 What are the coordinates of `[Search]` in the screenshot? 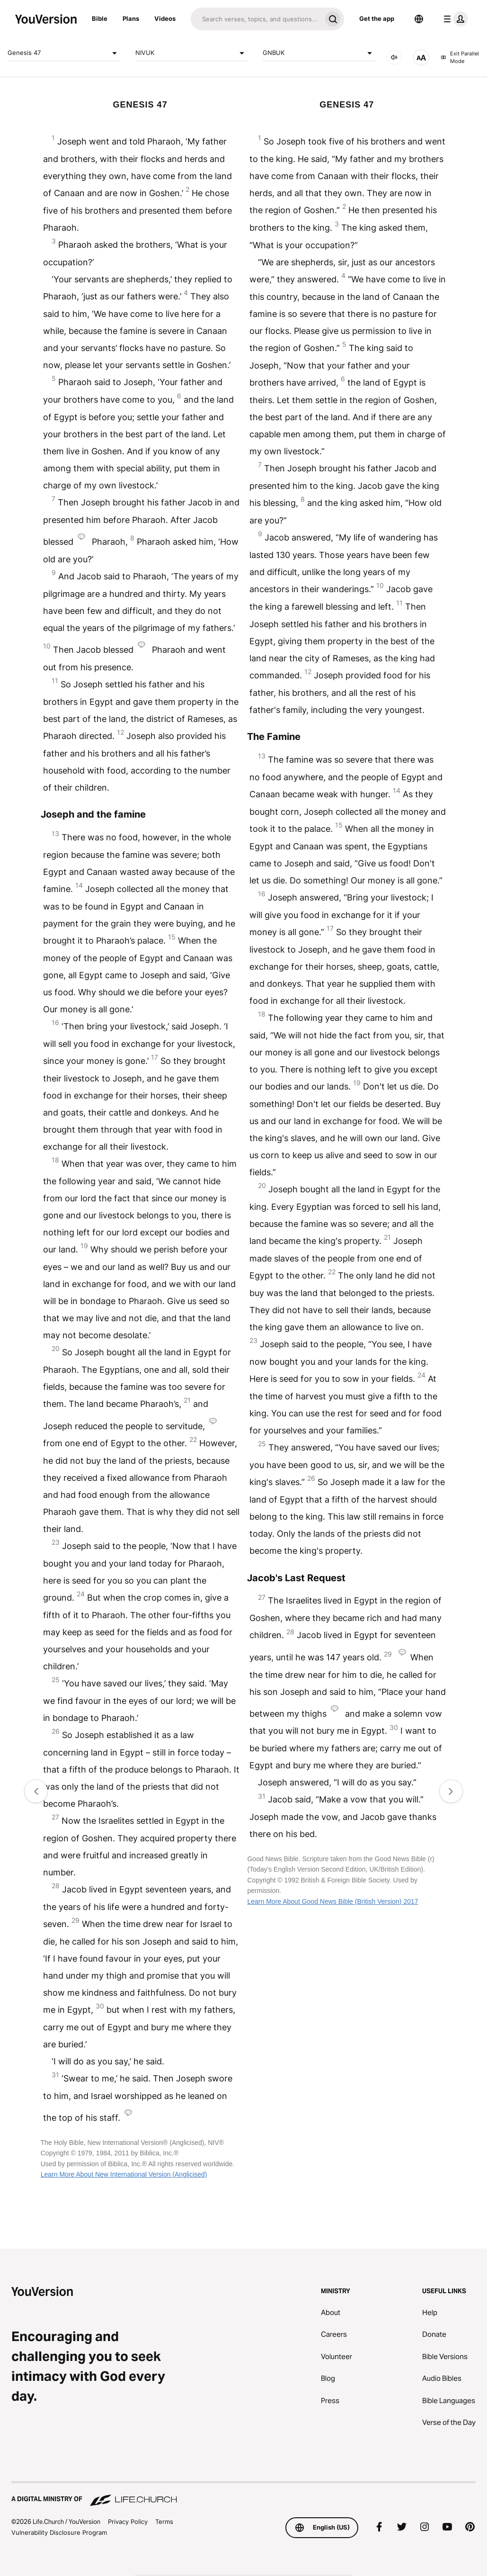 It's located at (256, 19).